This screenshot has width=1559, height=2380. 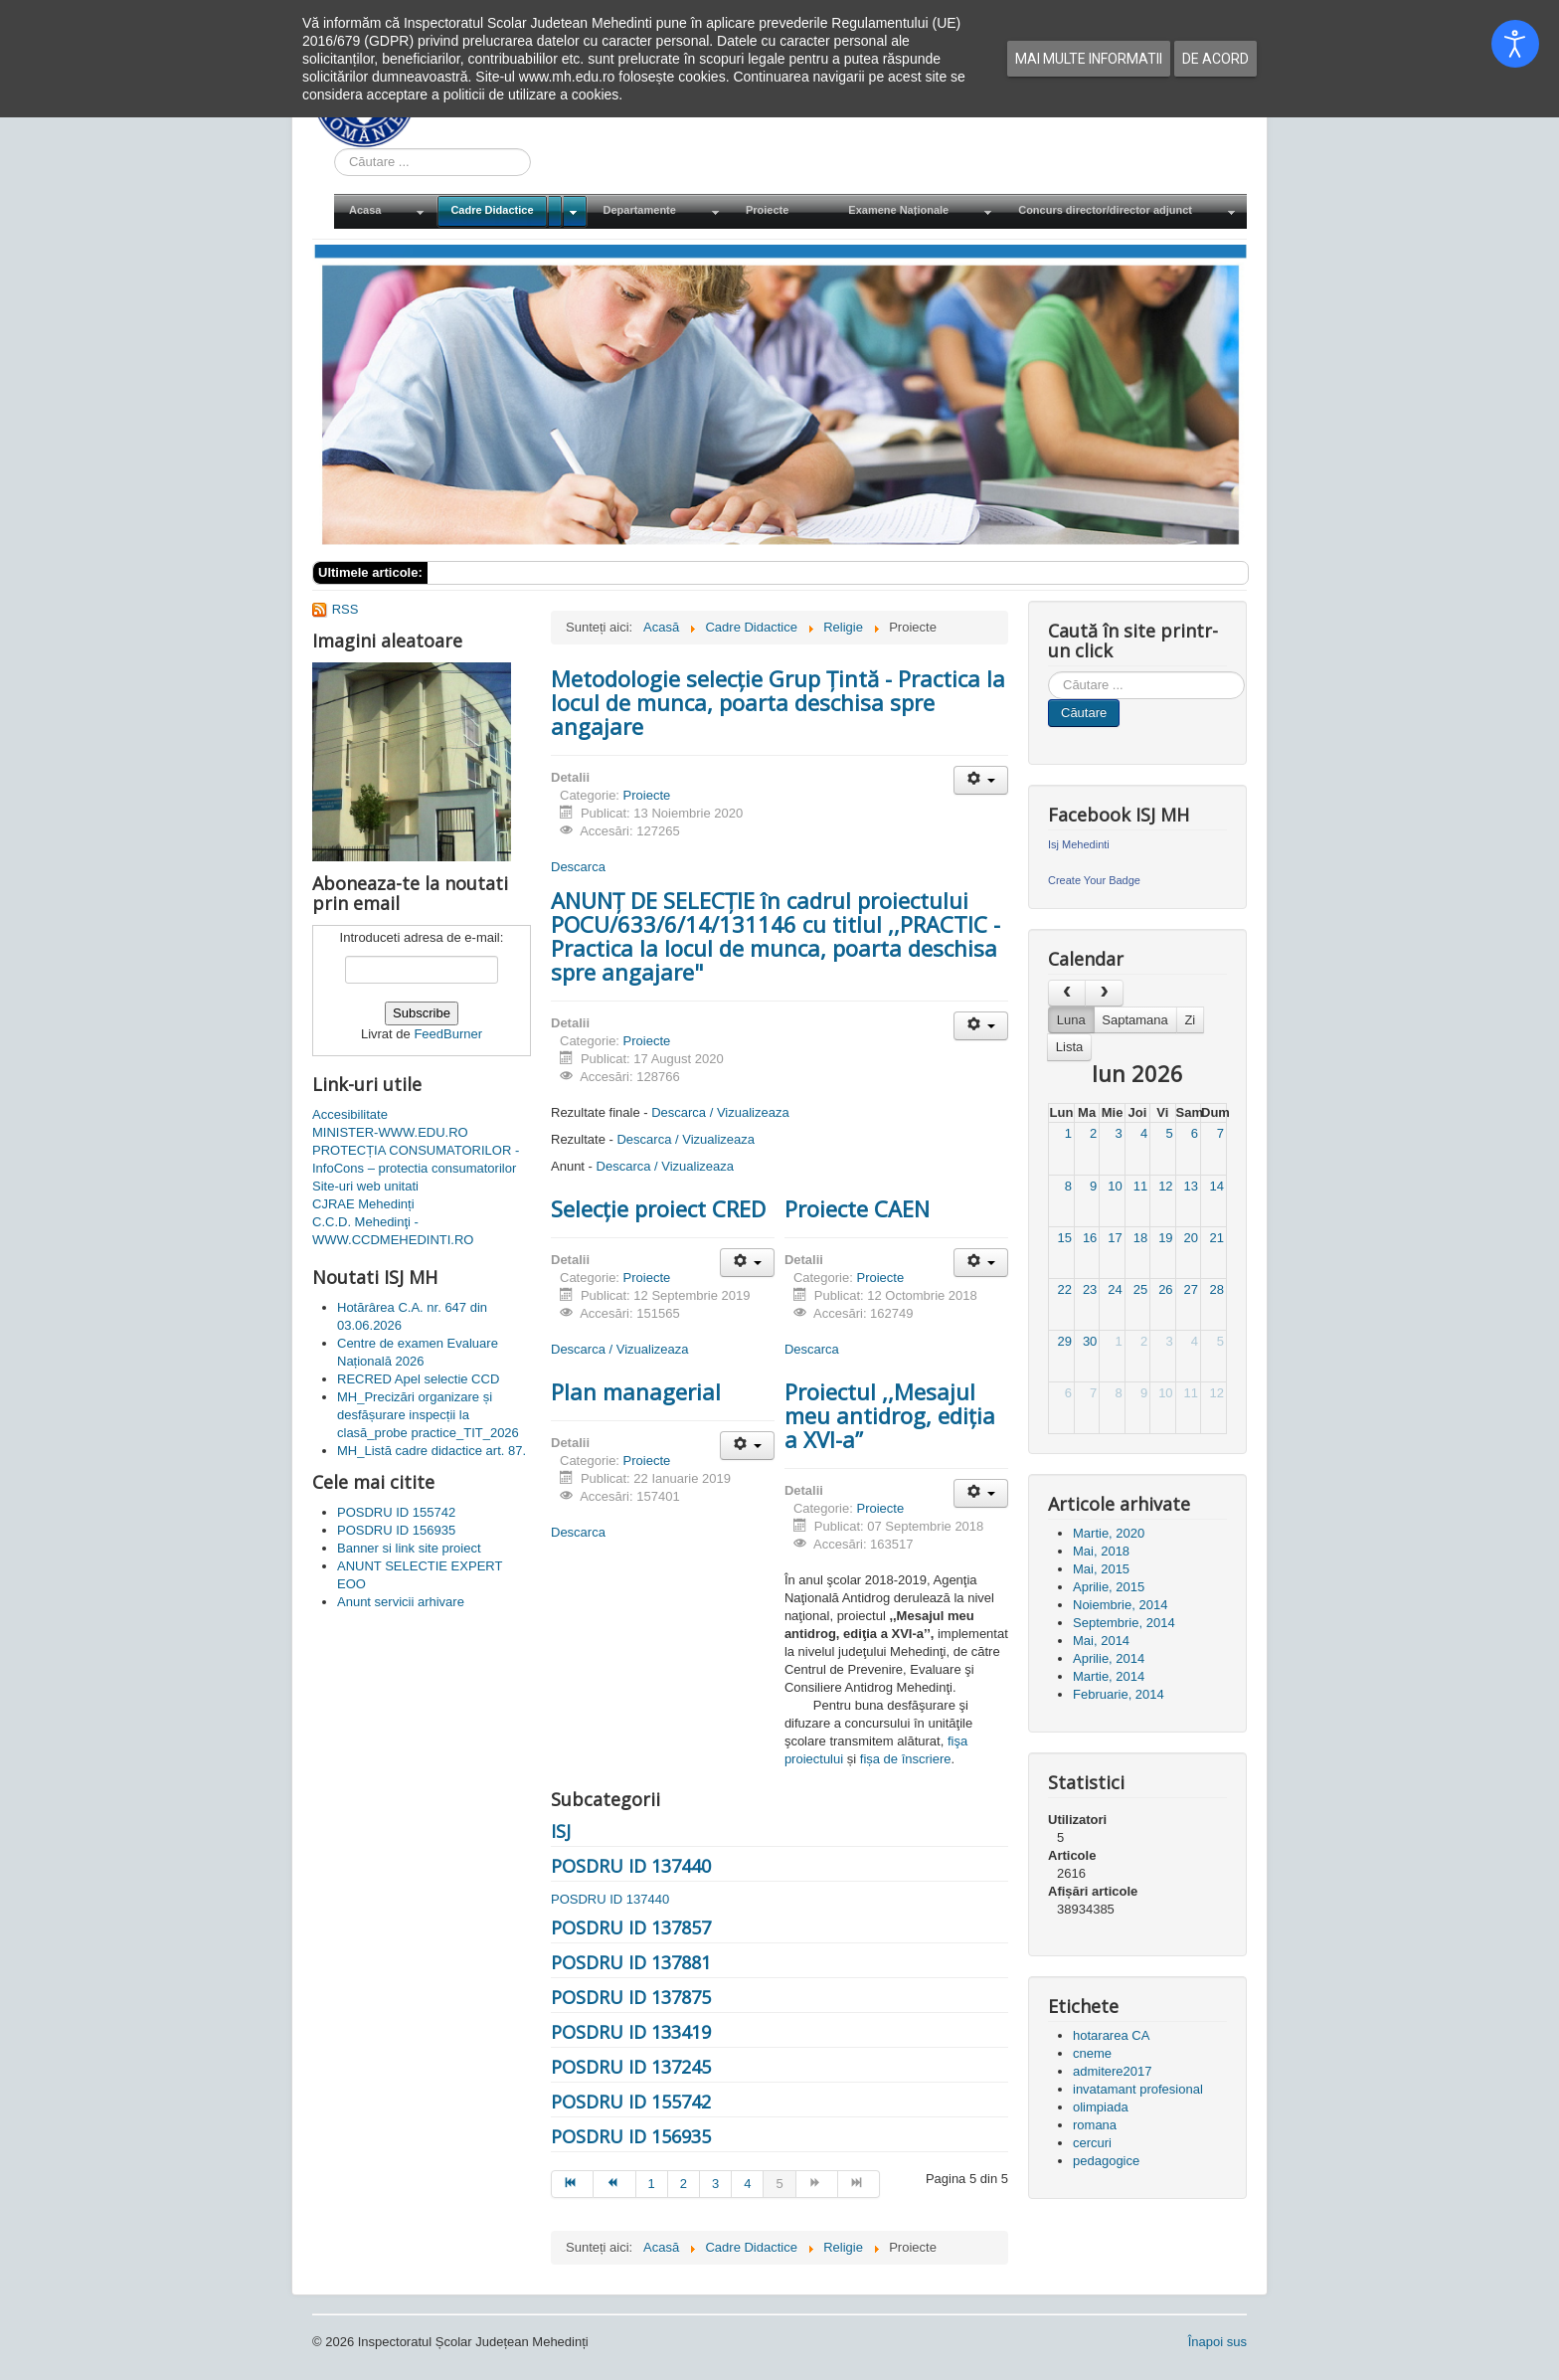 What do you see at coordinates (350, 1114) in the screenshot?
I see `Accesibilitate` at bounding box center [350, 1114].